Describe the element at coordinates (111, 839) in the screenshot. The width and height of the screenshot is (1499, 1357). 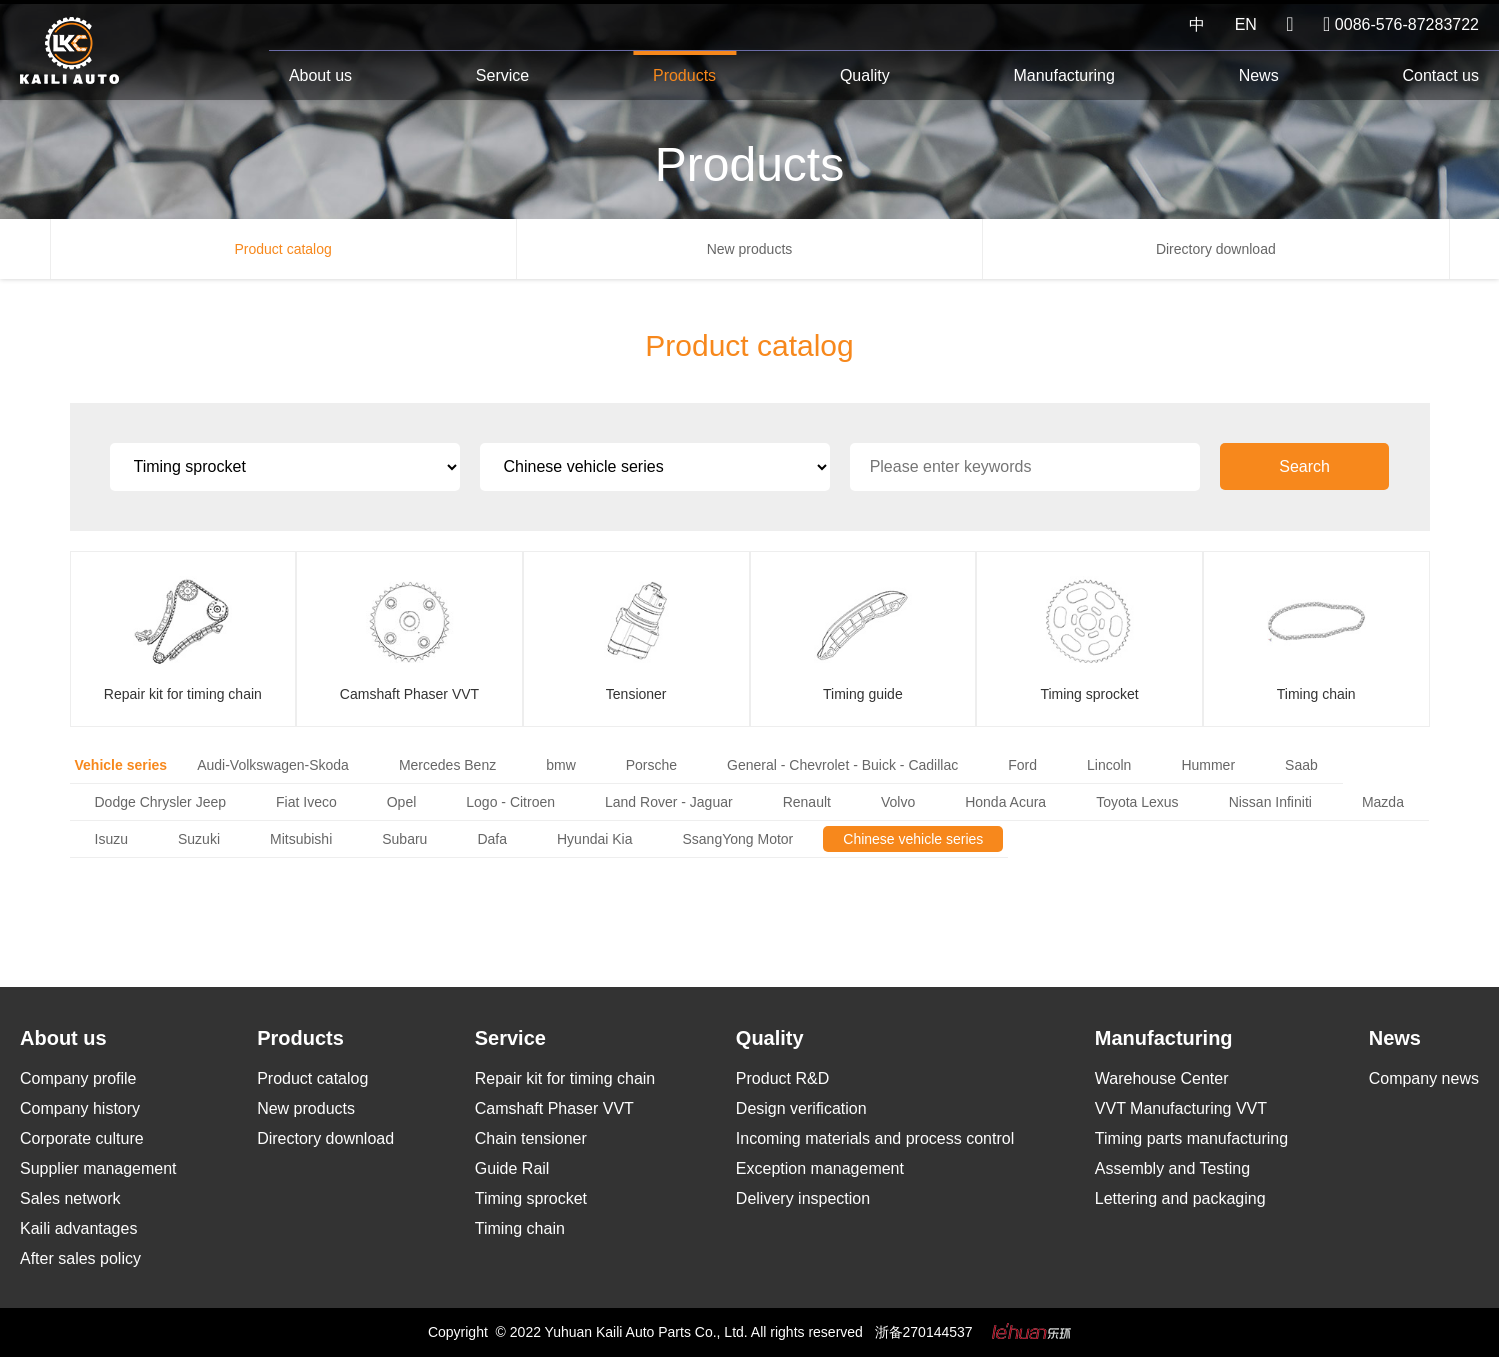
I see `Isuzu` at that location.